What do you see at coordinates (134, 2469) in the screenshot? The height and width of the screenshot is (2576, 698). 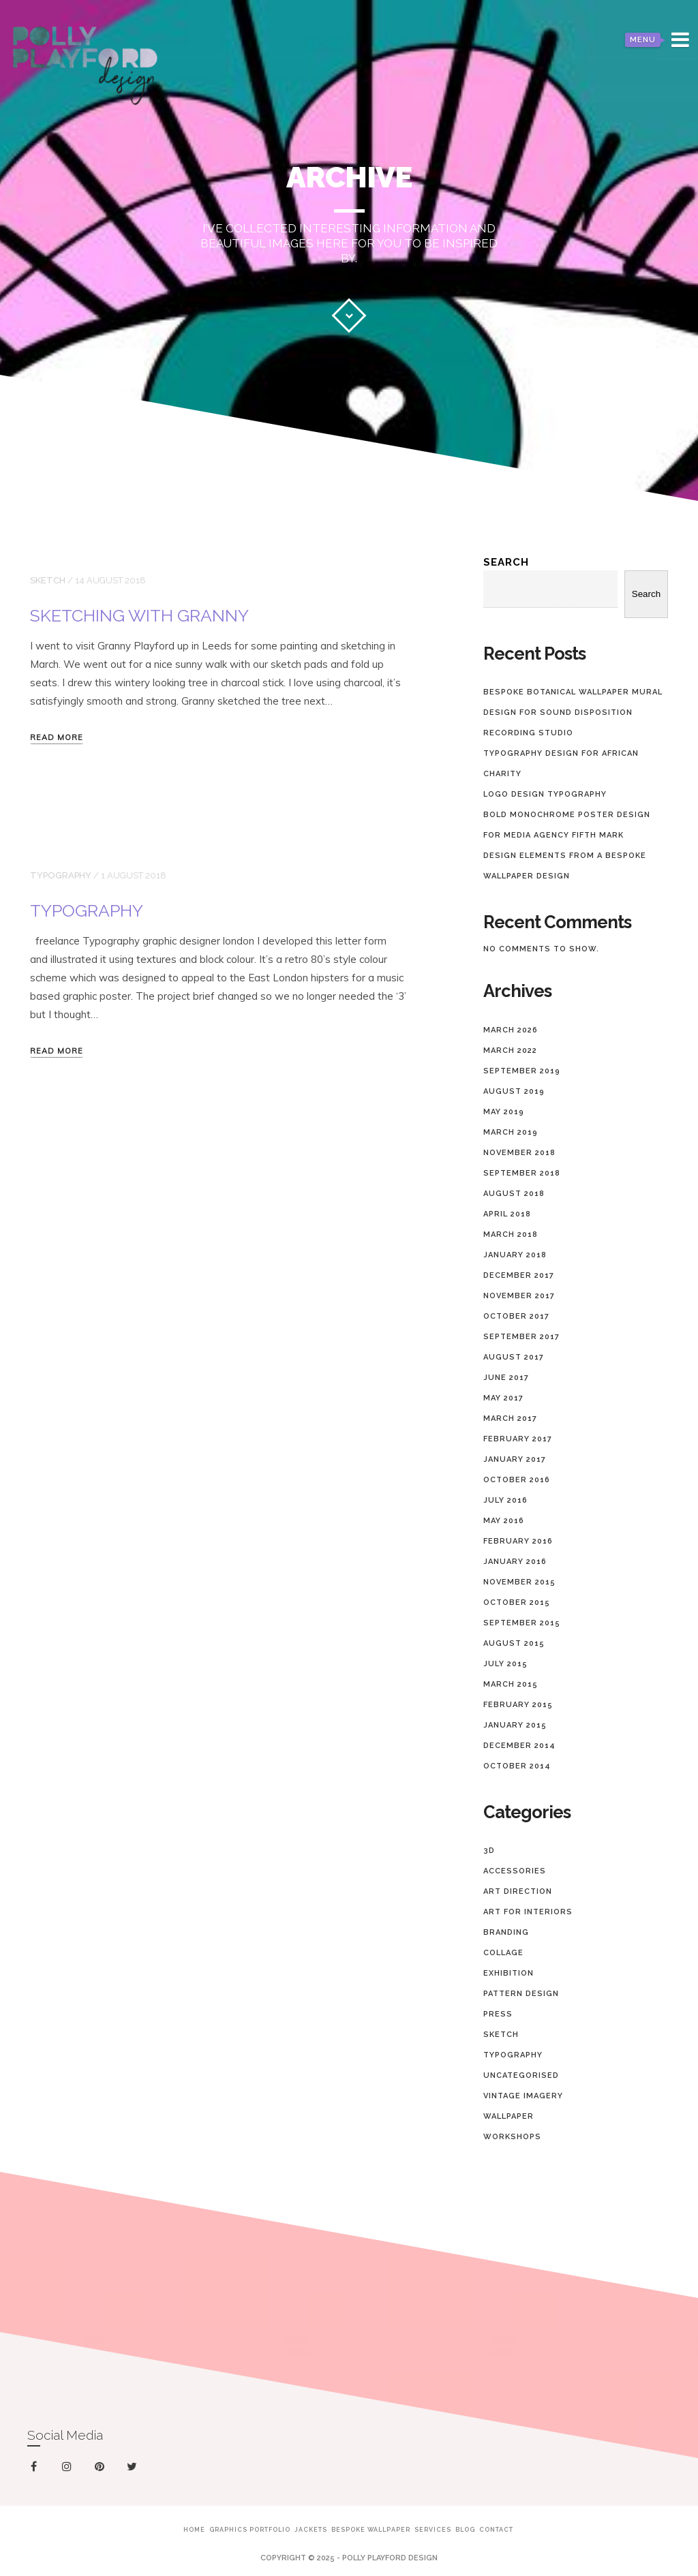 I see `twitter` at bounding box center [134, 2469].